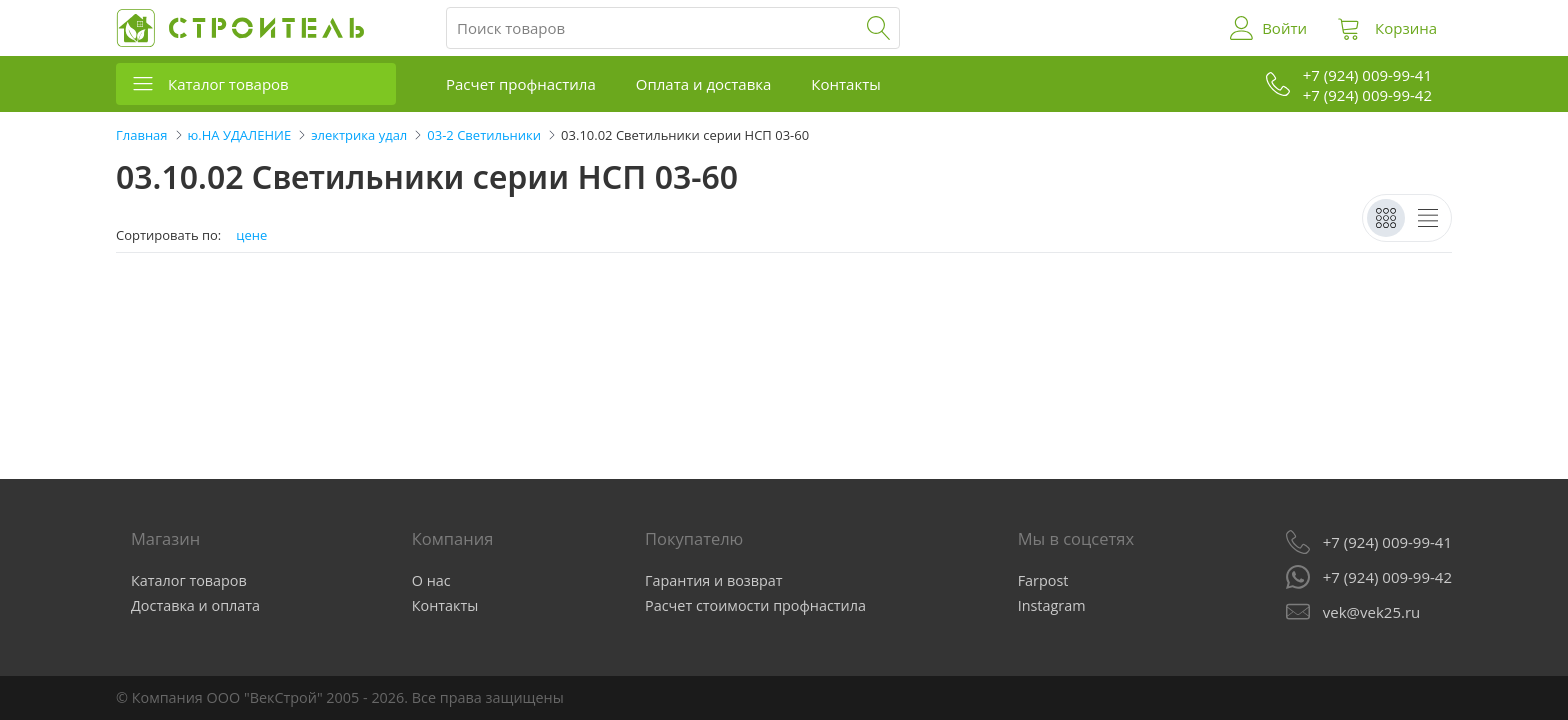 The width and height of the screenshot is (1568, 720). I want to click on Расчет стоимости профнастила, so click(755, 605).